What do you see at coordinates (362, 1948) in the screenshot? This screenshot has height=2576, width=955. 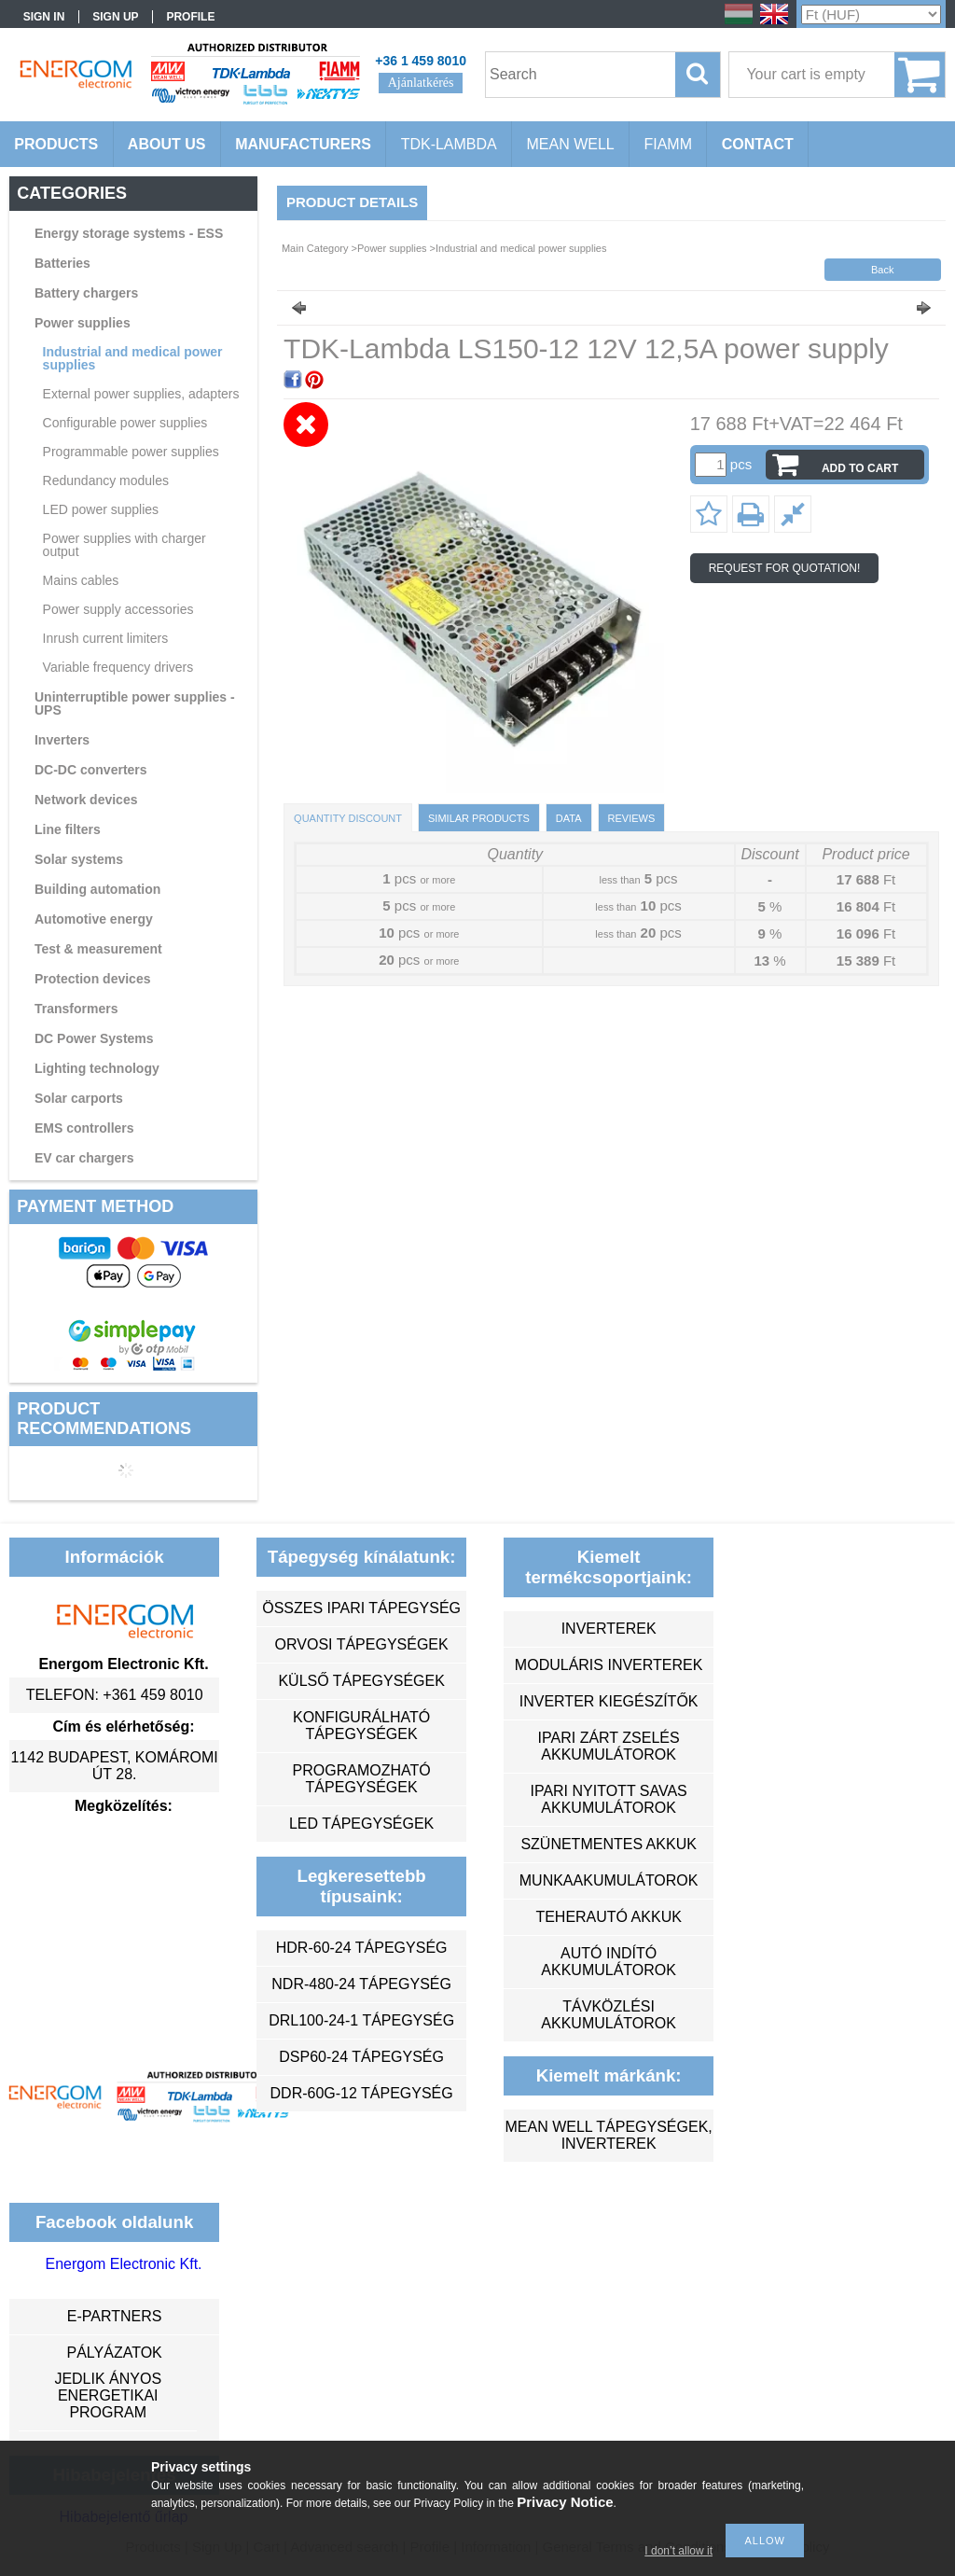 I see `HDR-60-24 tápegység` at bounding box center [362, 1948].